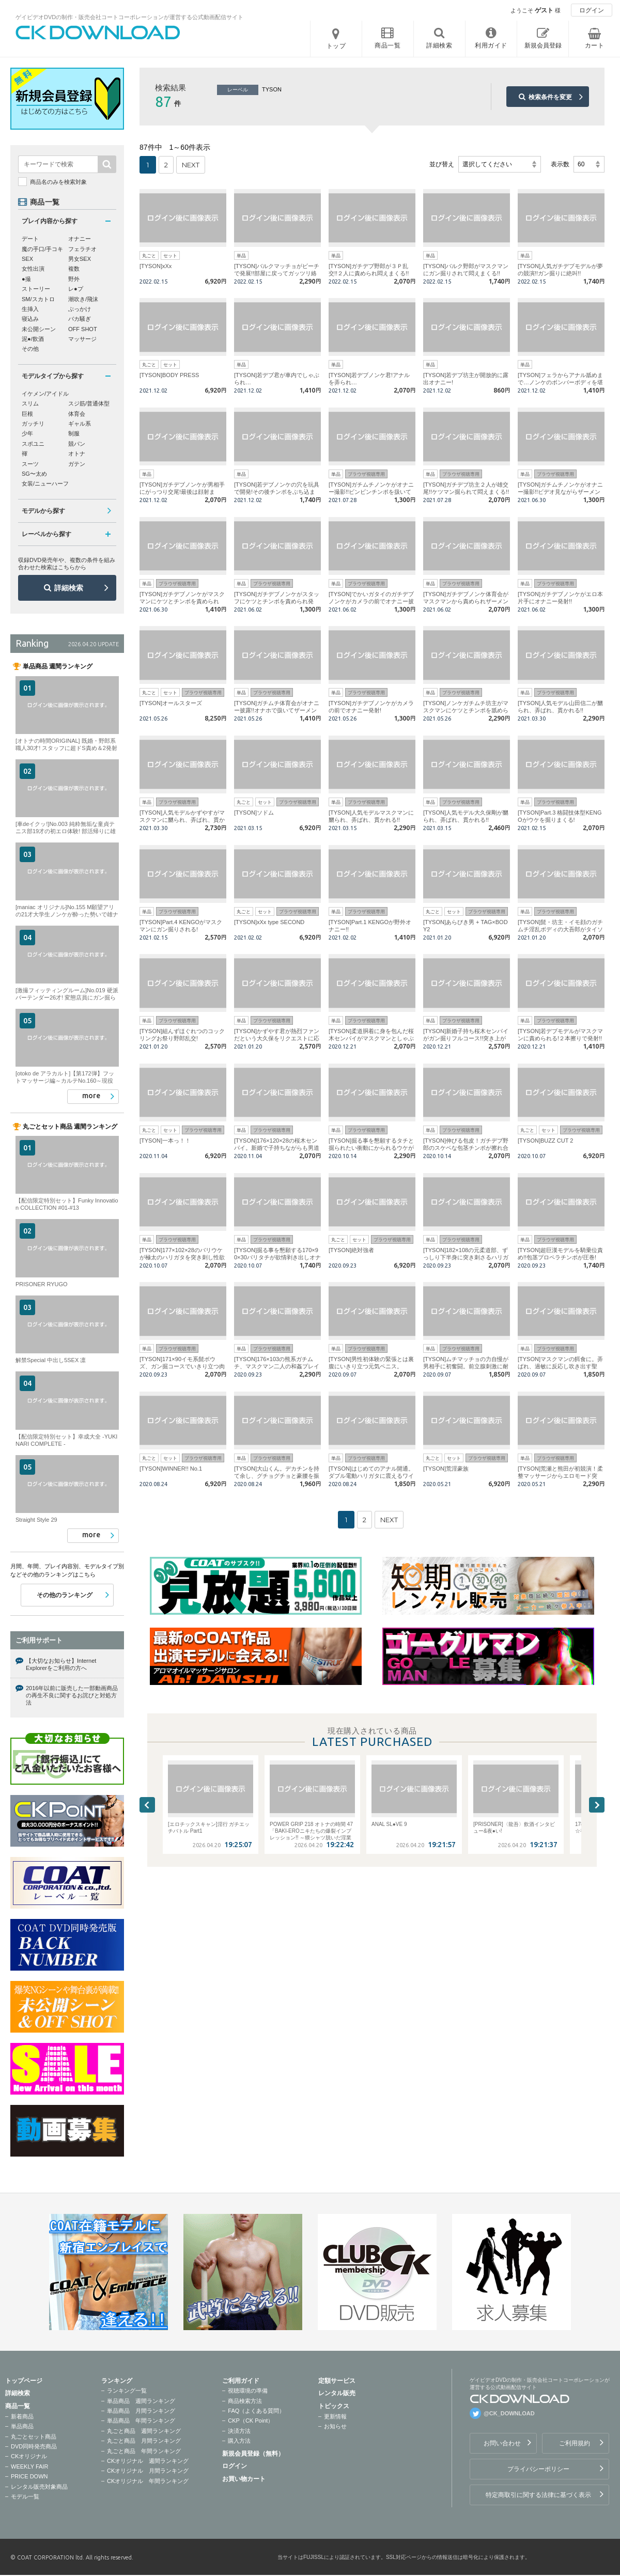  Describe the element at coordinates (190, 165) in the screenshot. I see `NEXT` at that location.